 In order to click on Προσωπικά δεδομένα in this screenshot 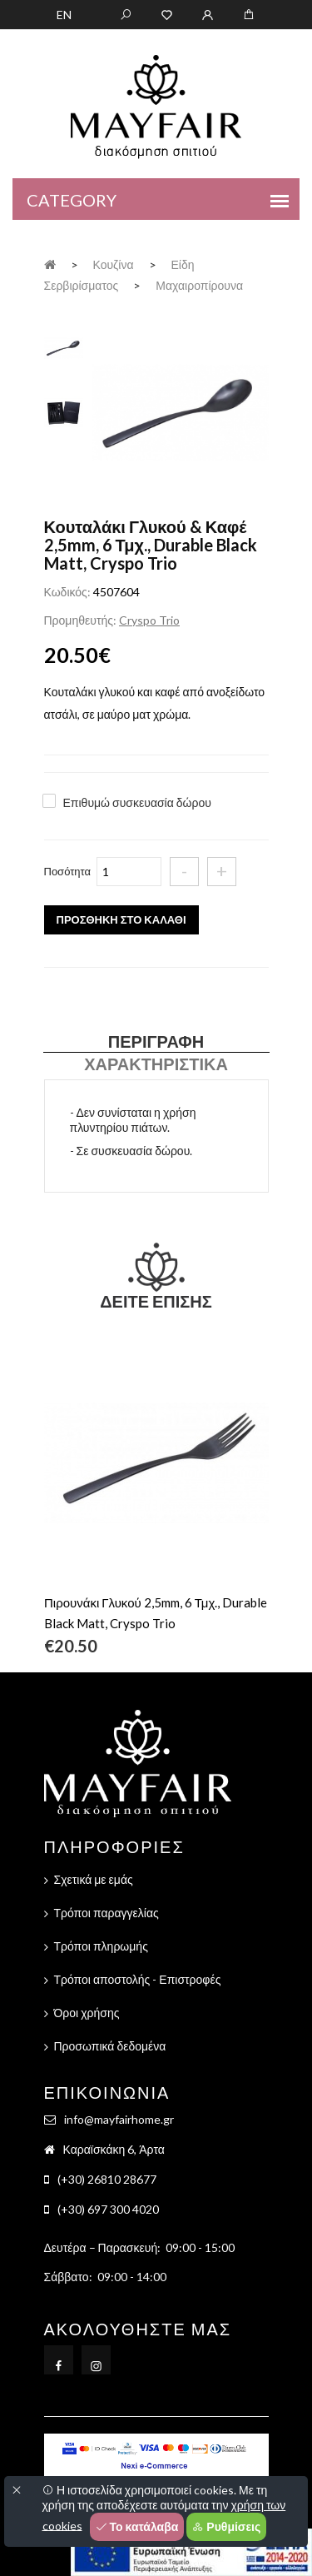, I will do `click(110, 2046)`.